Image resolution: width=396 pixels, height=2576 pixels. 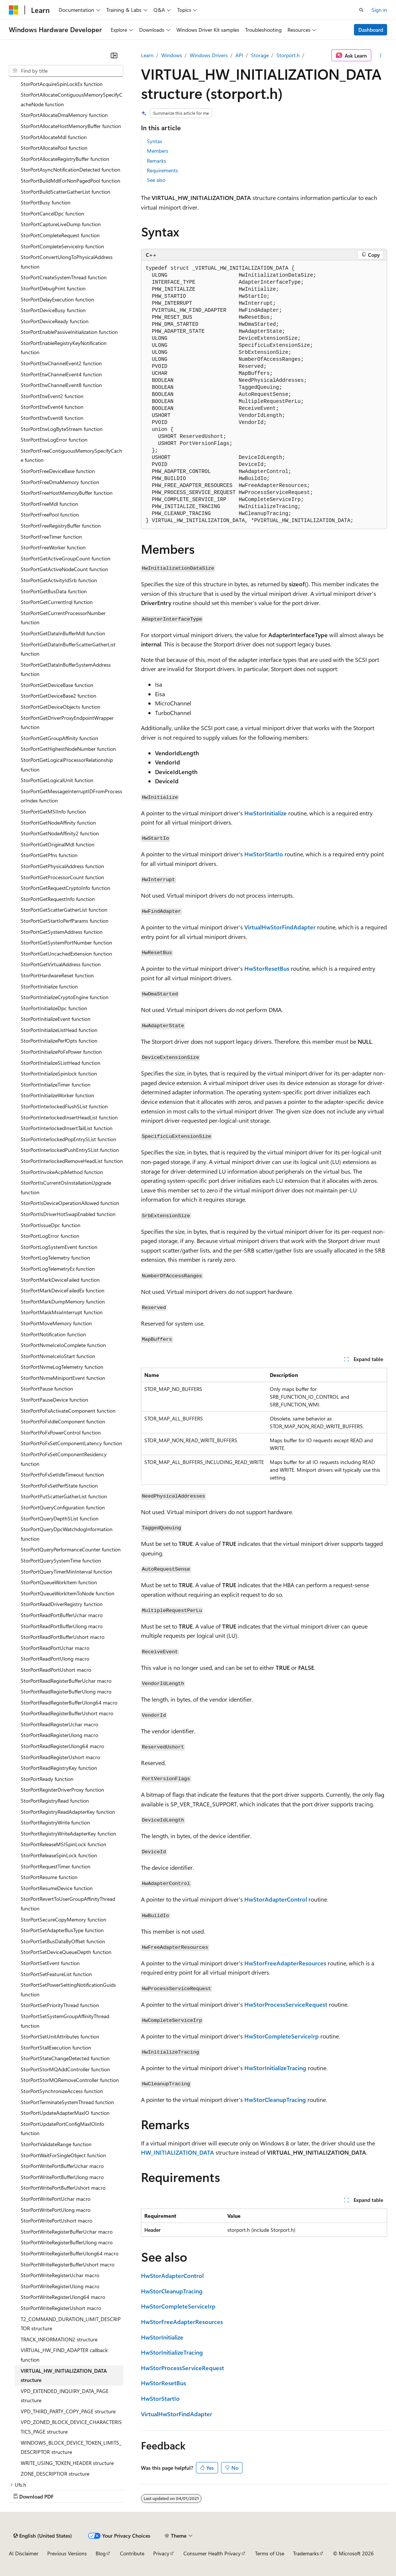 What do you see at coordinates (64, 277) in the screenshot?
I see `StorPortCreateSystemThread function [treeitem]` at bounding box center [64, 277].